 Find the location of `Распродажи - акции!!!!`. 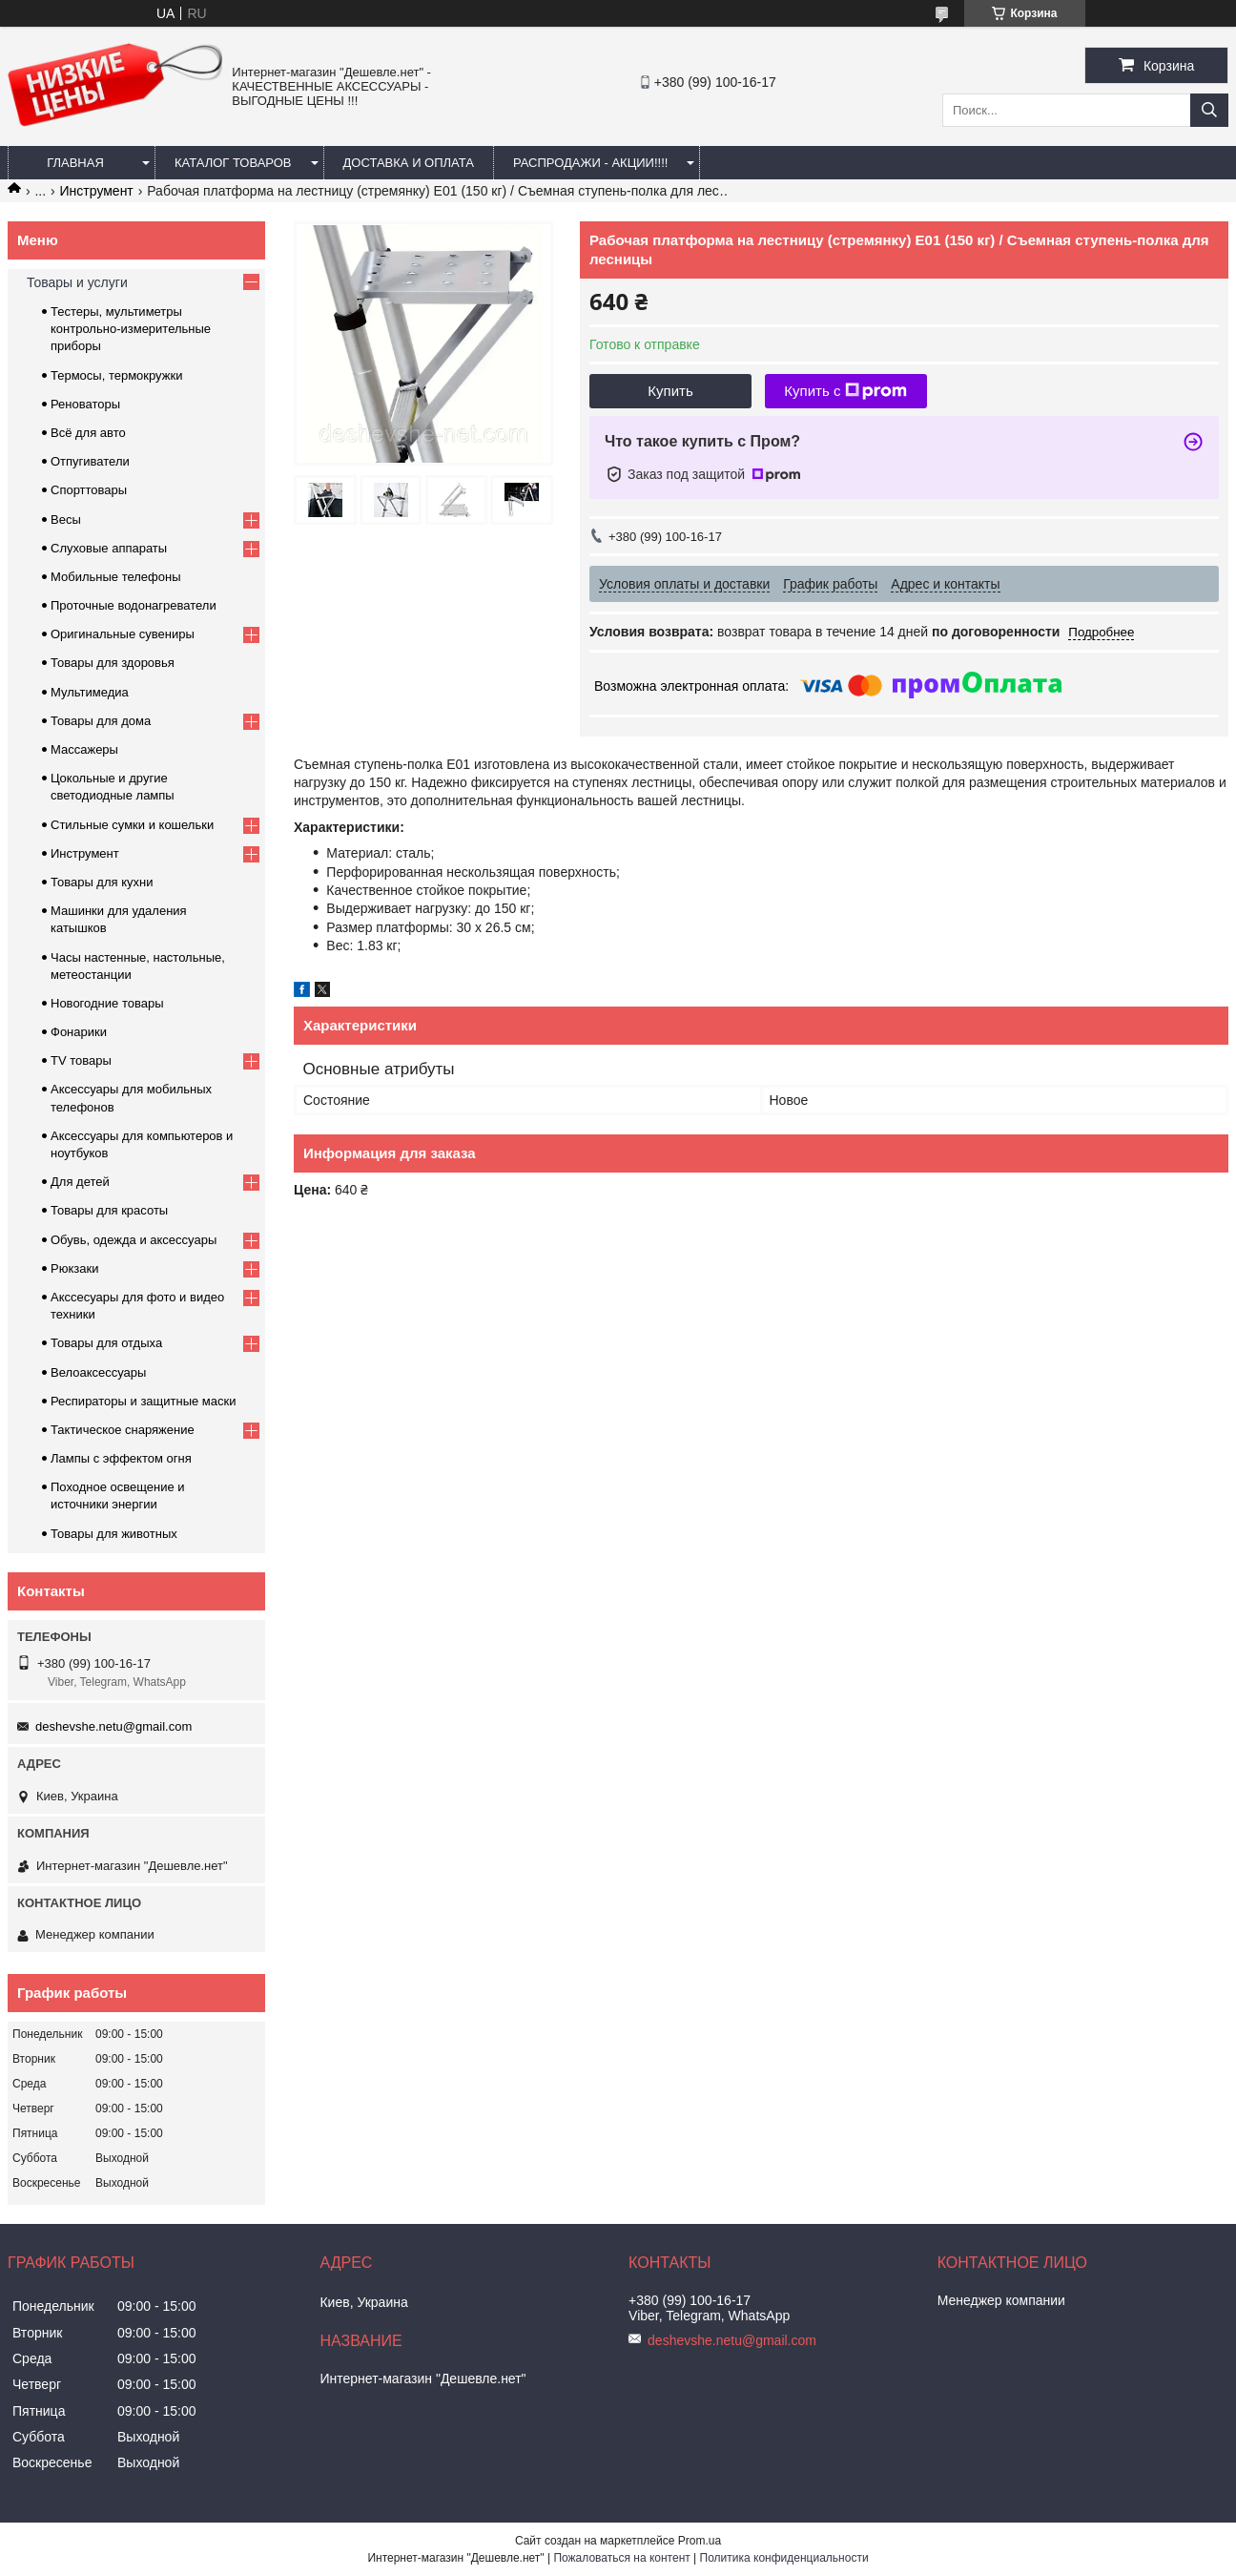

Распродажи - акции!!!! is located at coordinates (591, 163).